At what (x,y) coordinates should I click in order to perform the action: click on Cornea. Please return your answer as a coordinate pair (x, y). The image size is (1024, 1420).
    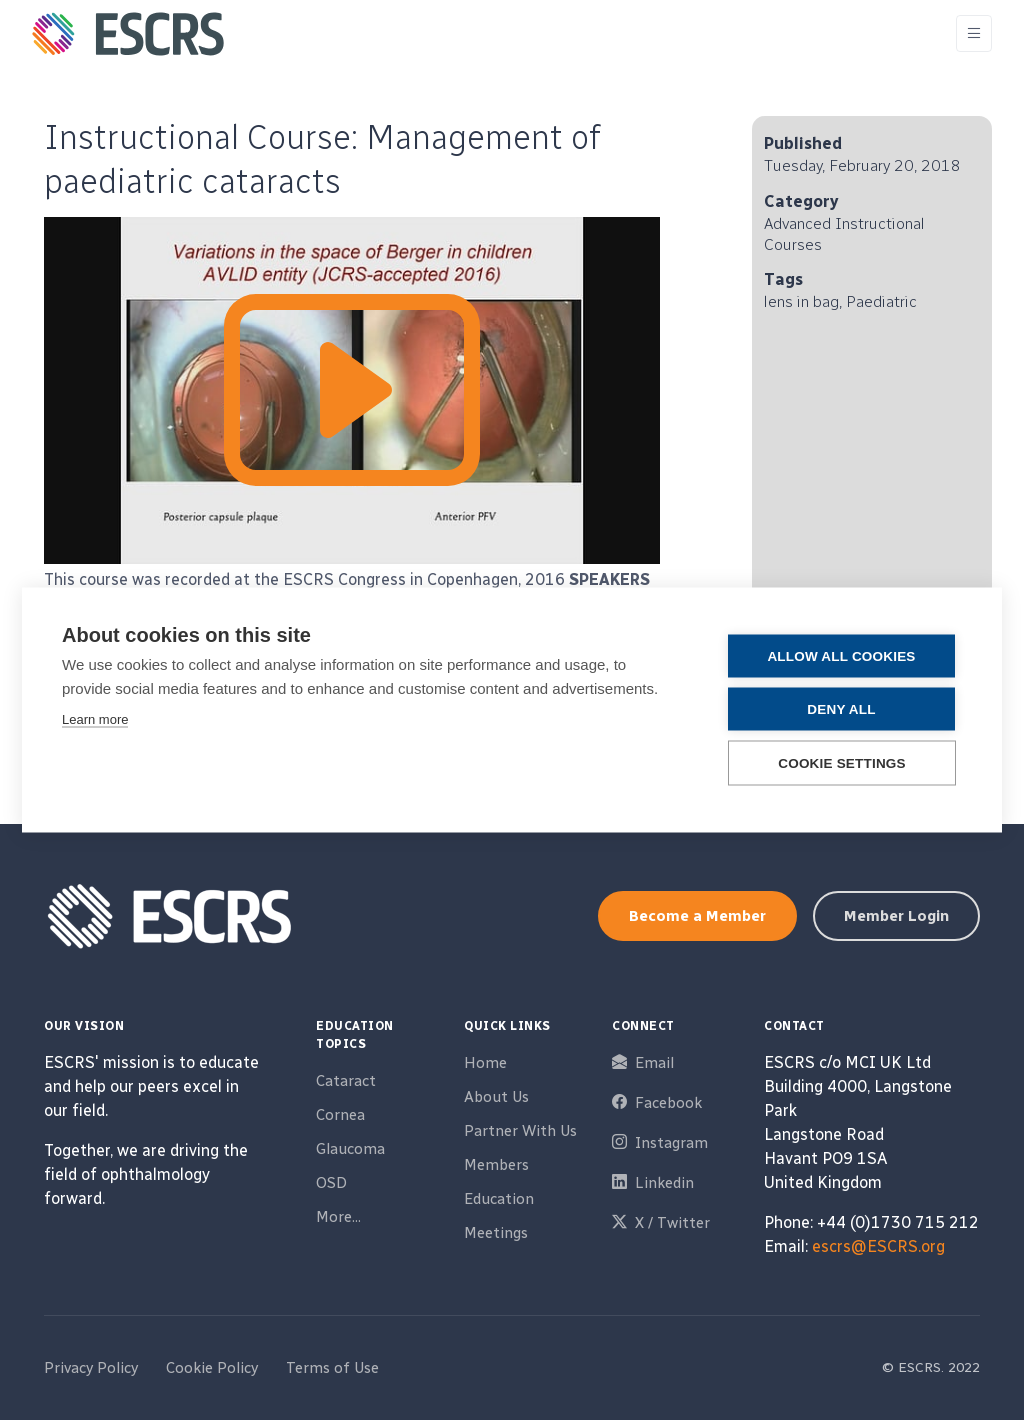
    Looking at the image, I should click on (340, 1115).